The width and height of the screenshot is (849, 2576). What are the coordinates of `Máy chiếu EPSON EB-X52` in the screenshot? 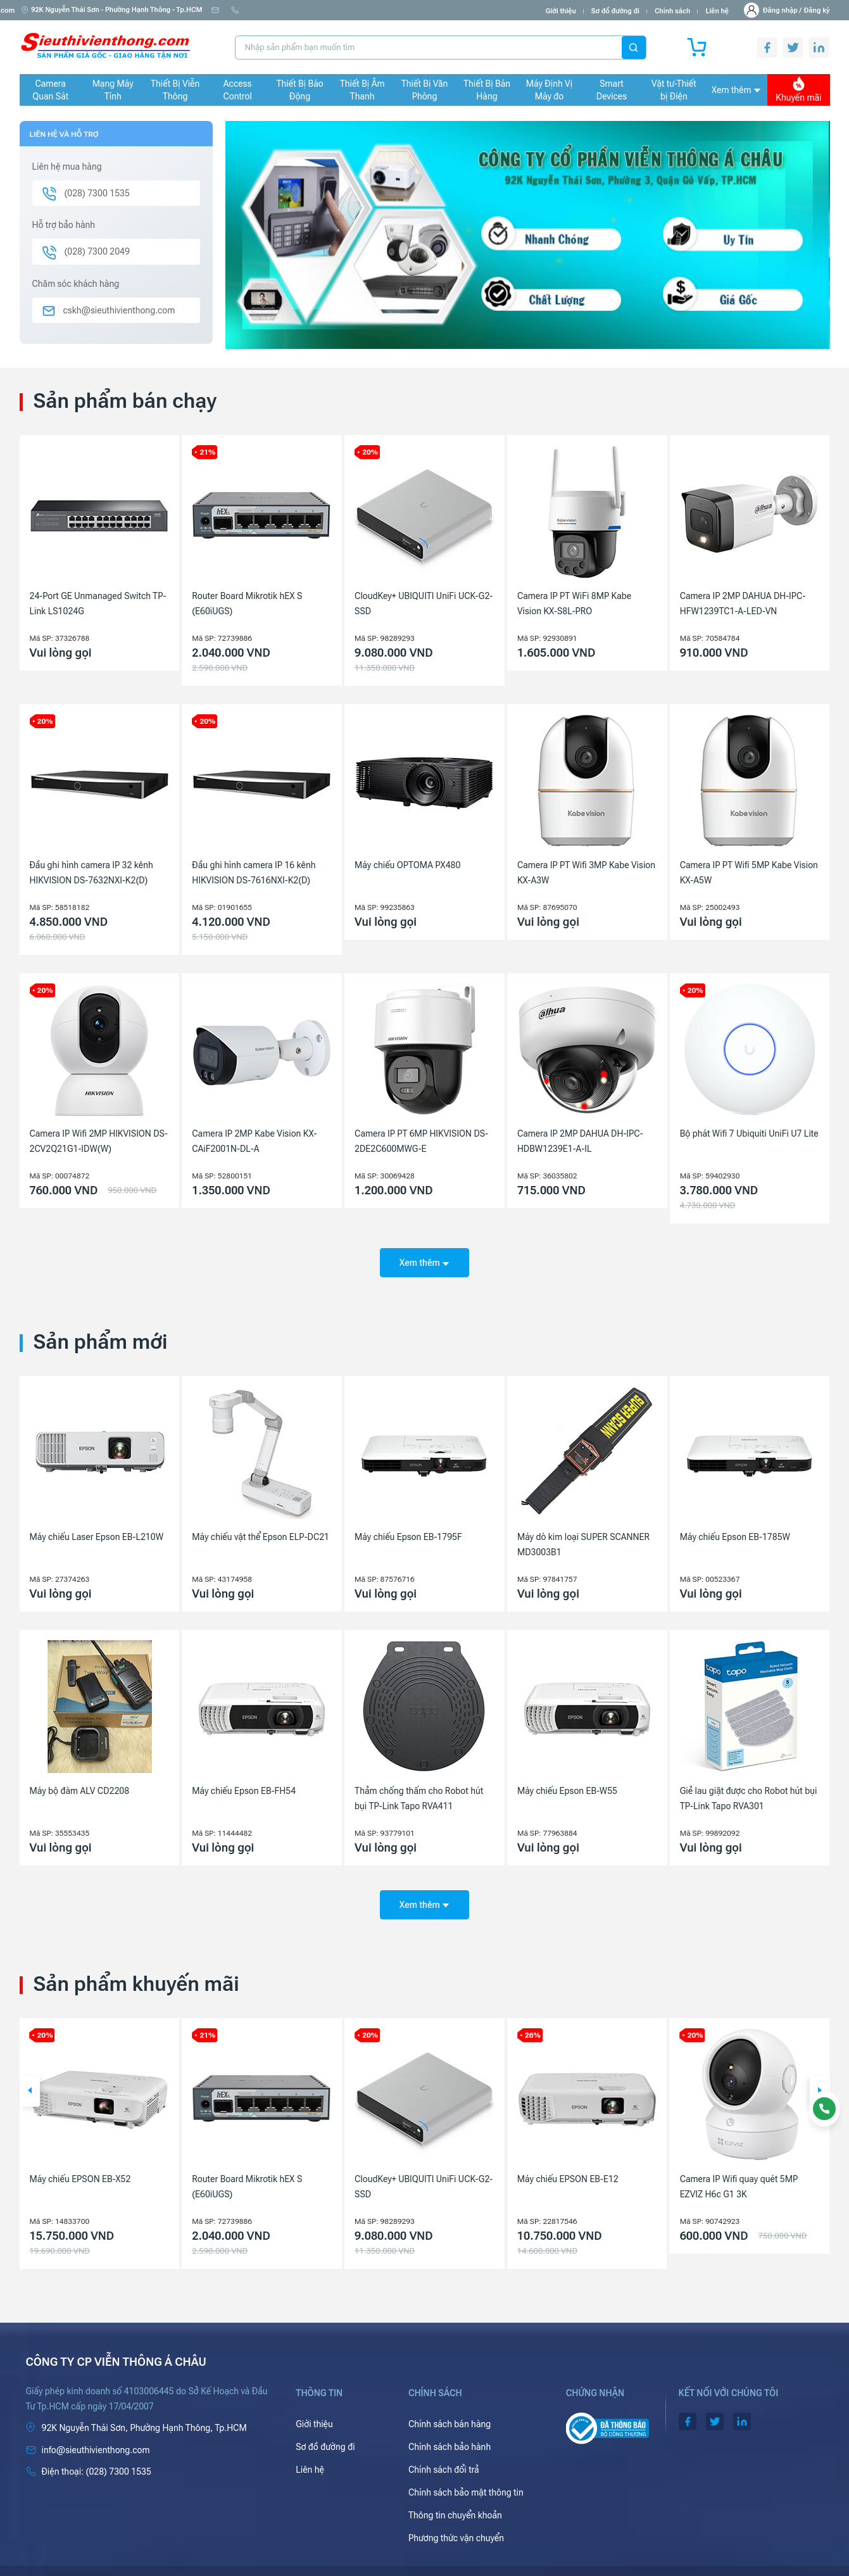 It's located at (242, 2161).